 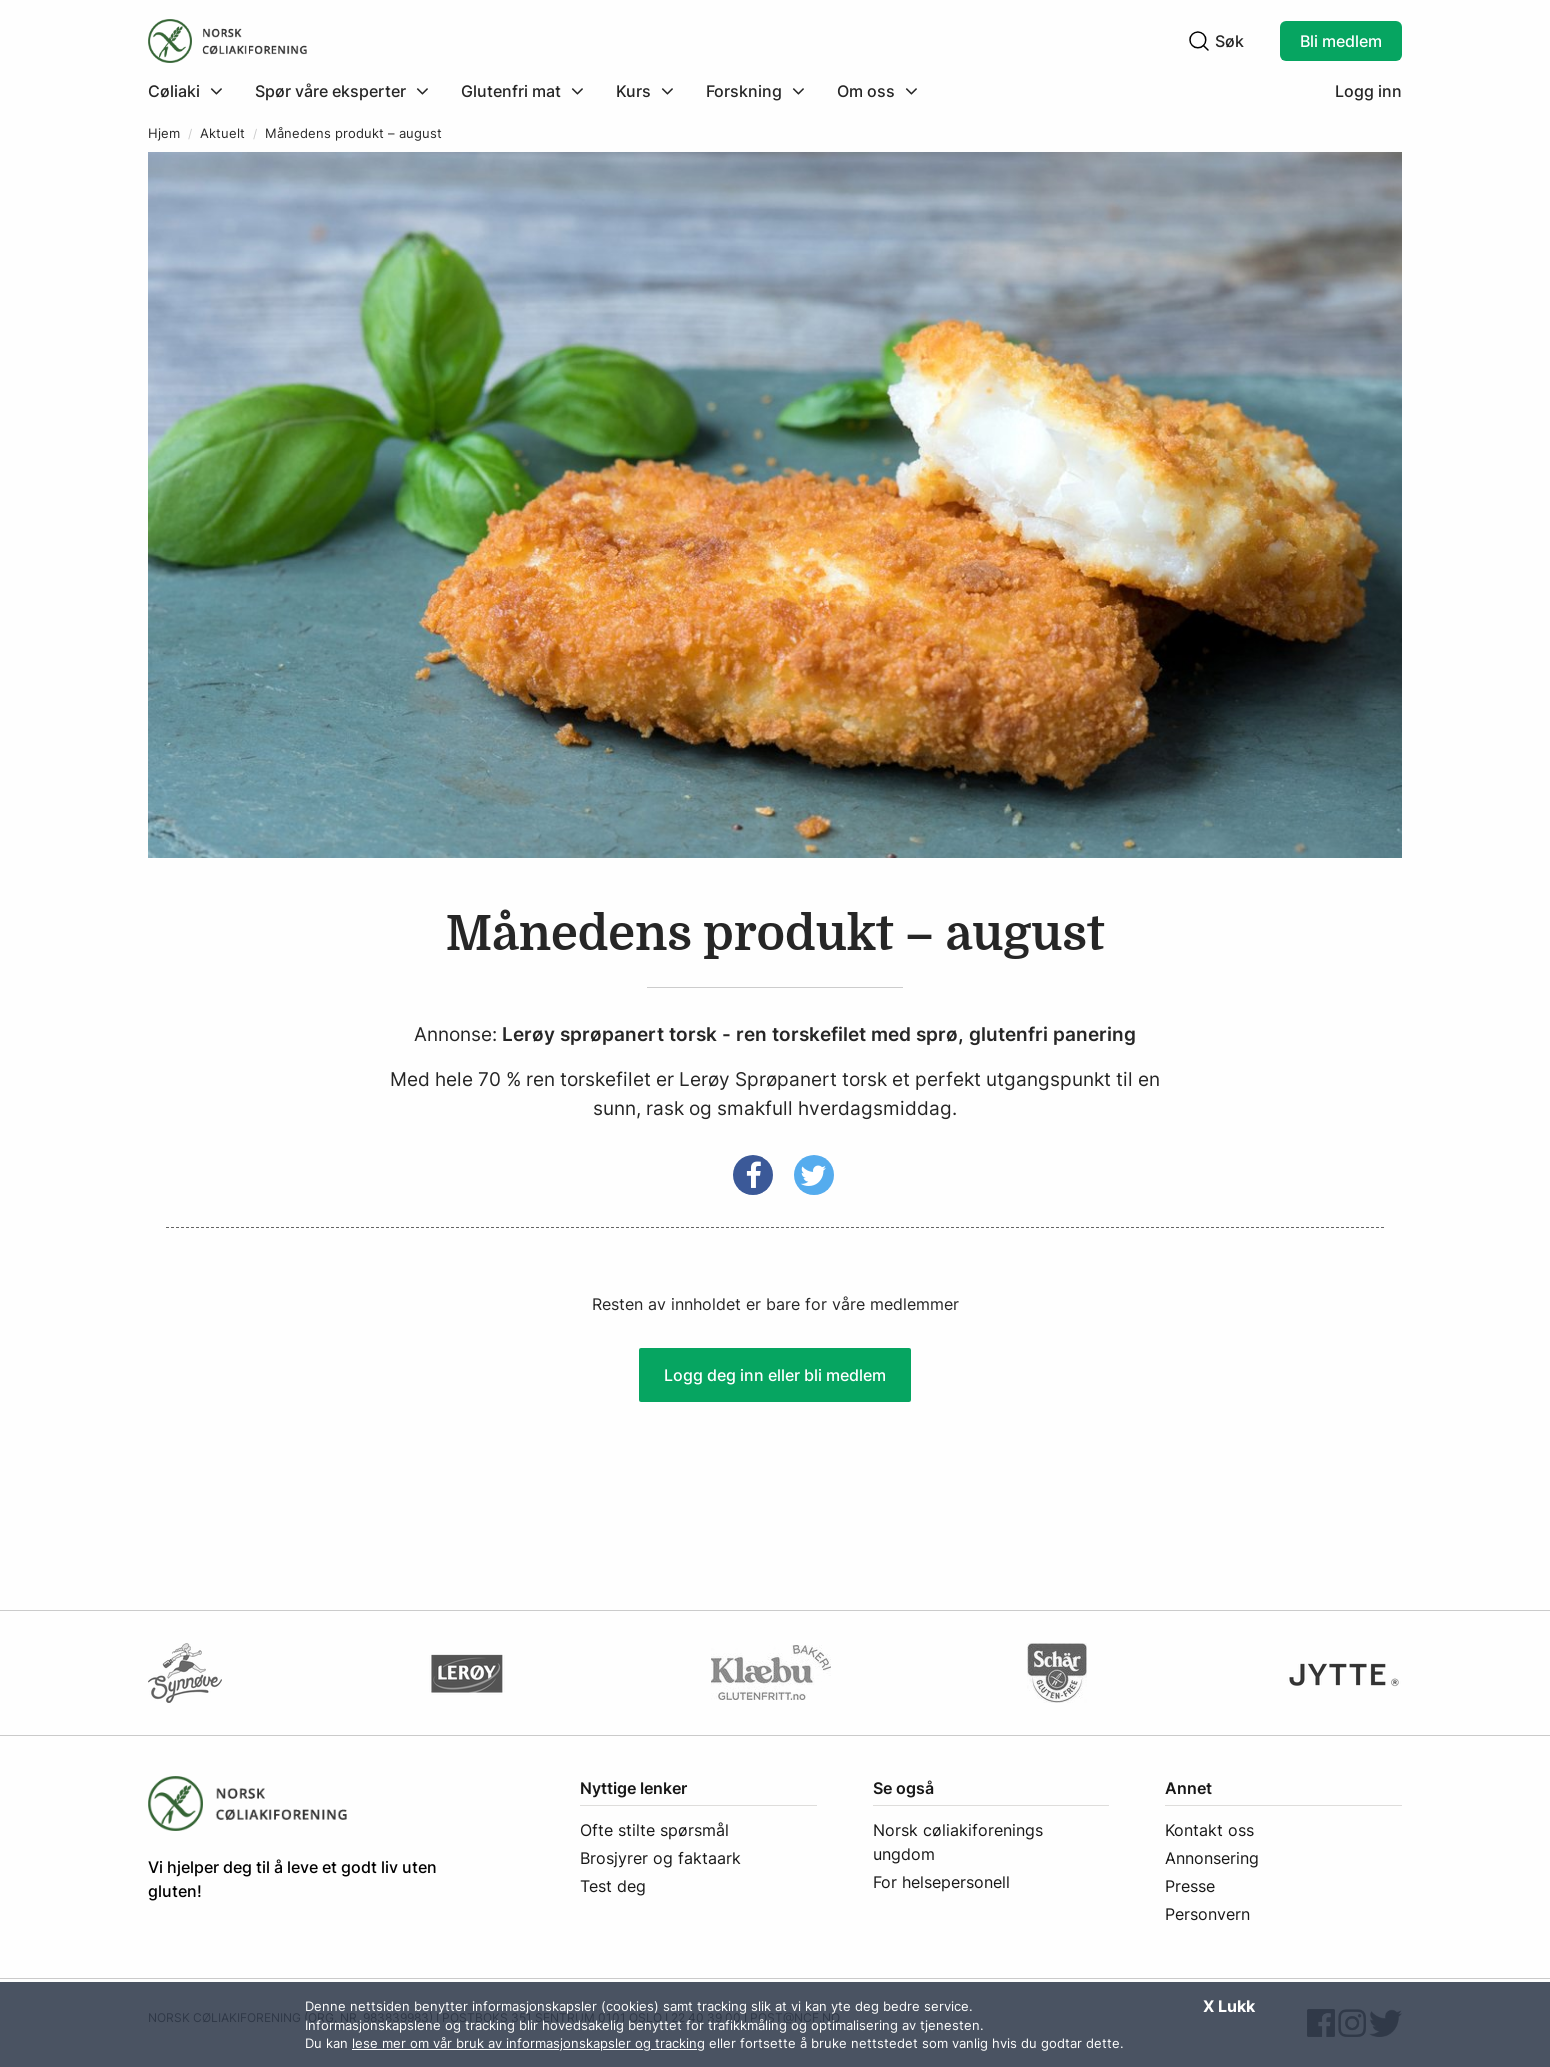 What do you see at coordinates (1190, 1886) in the screenshot?
I see `Presse` at bounding box center [1190, 1886].